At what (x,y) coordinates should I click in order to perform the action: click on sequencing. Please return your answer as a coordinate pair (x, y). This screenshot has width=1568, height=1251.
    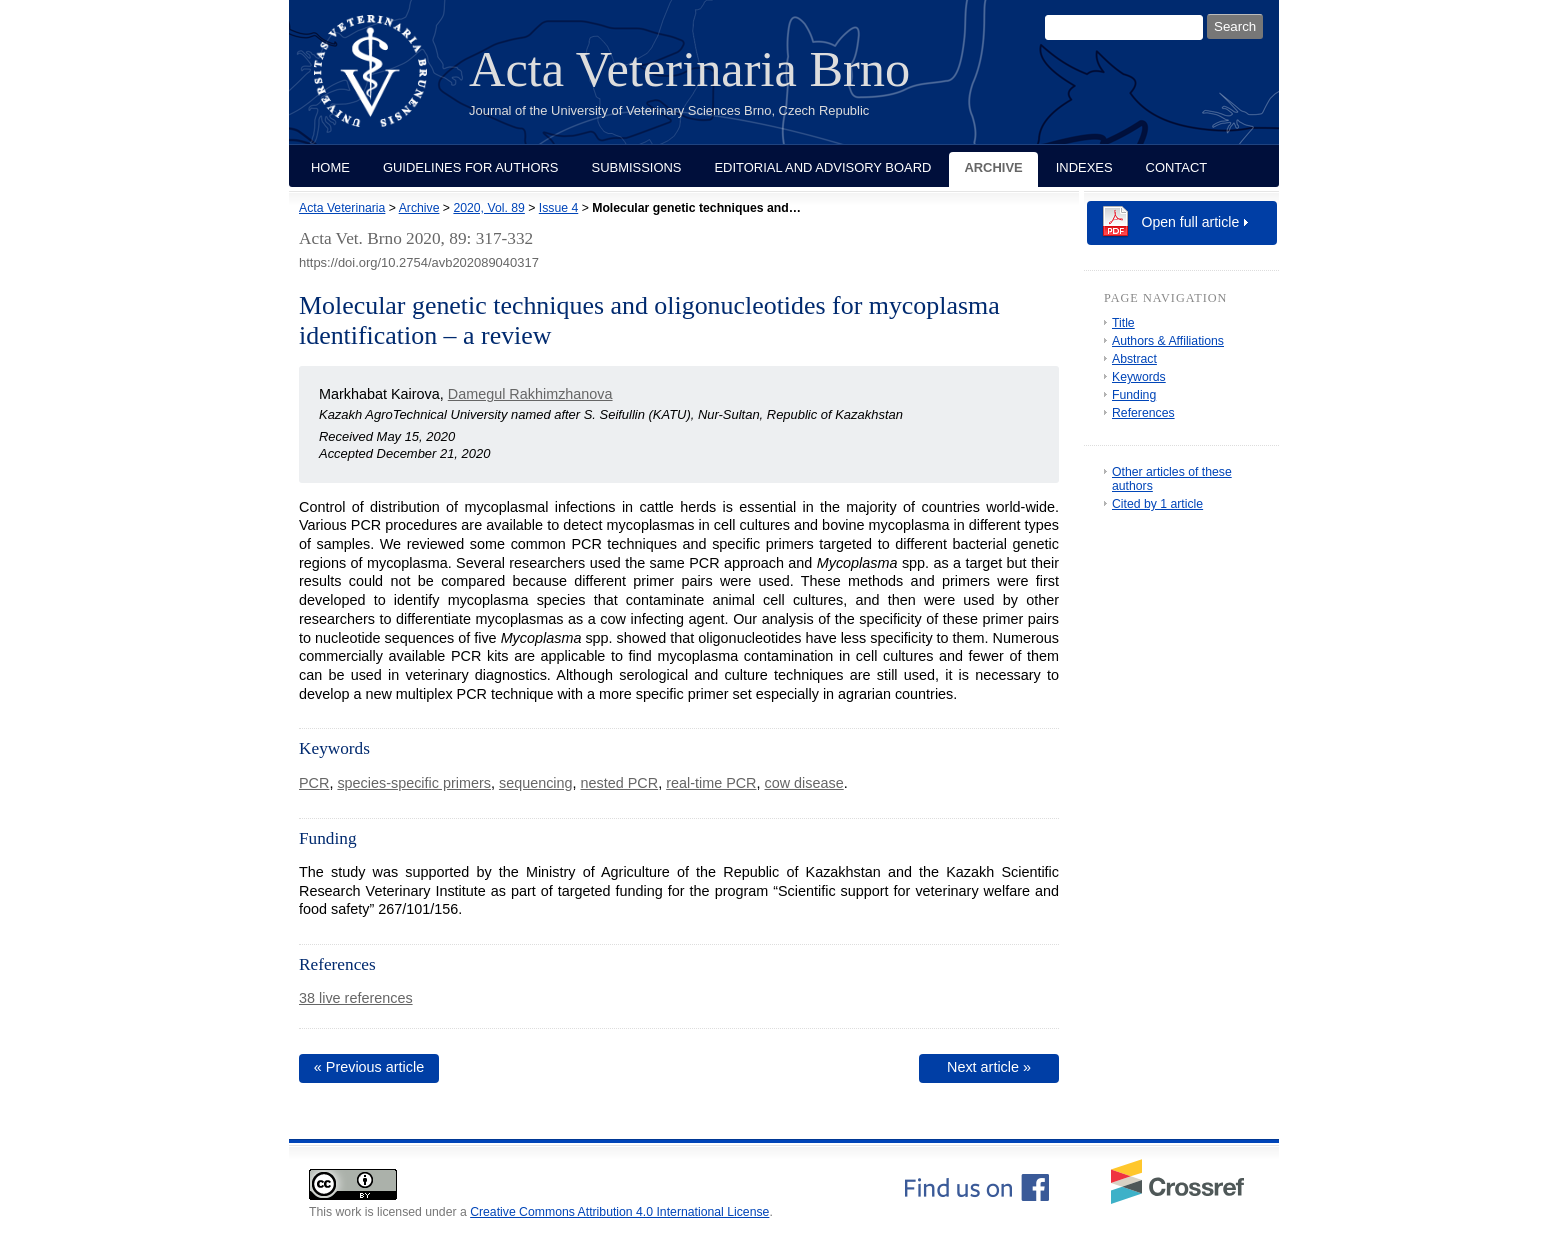
    Looking at the image, I should click on (536, 783).